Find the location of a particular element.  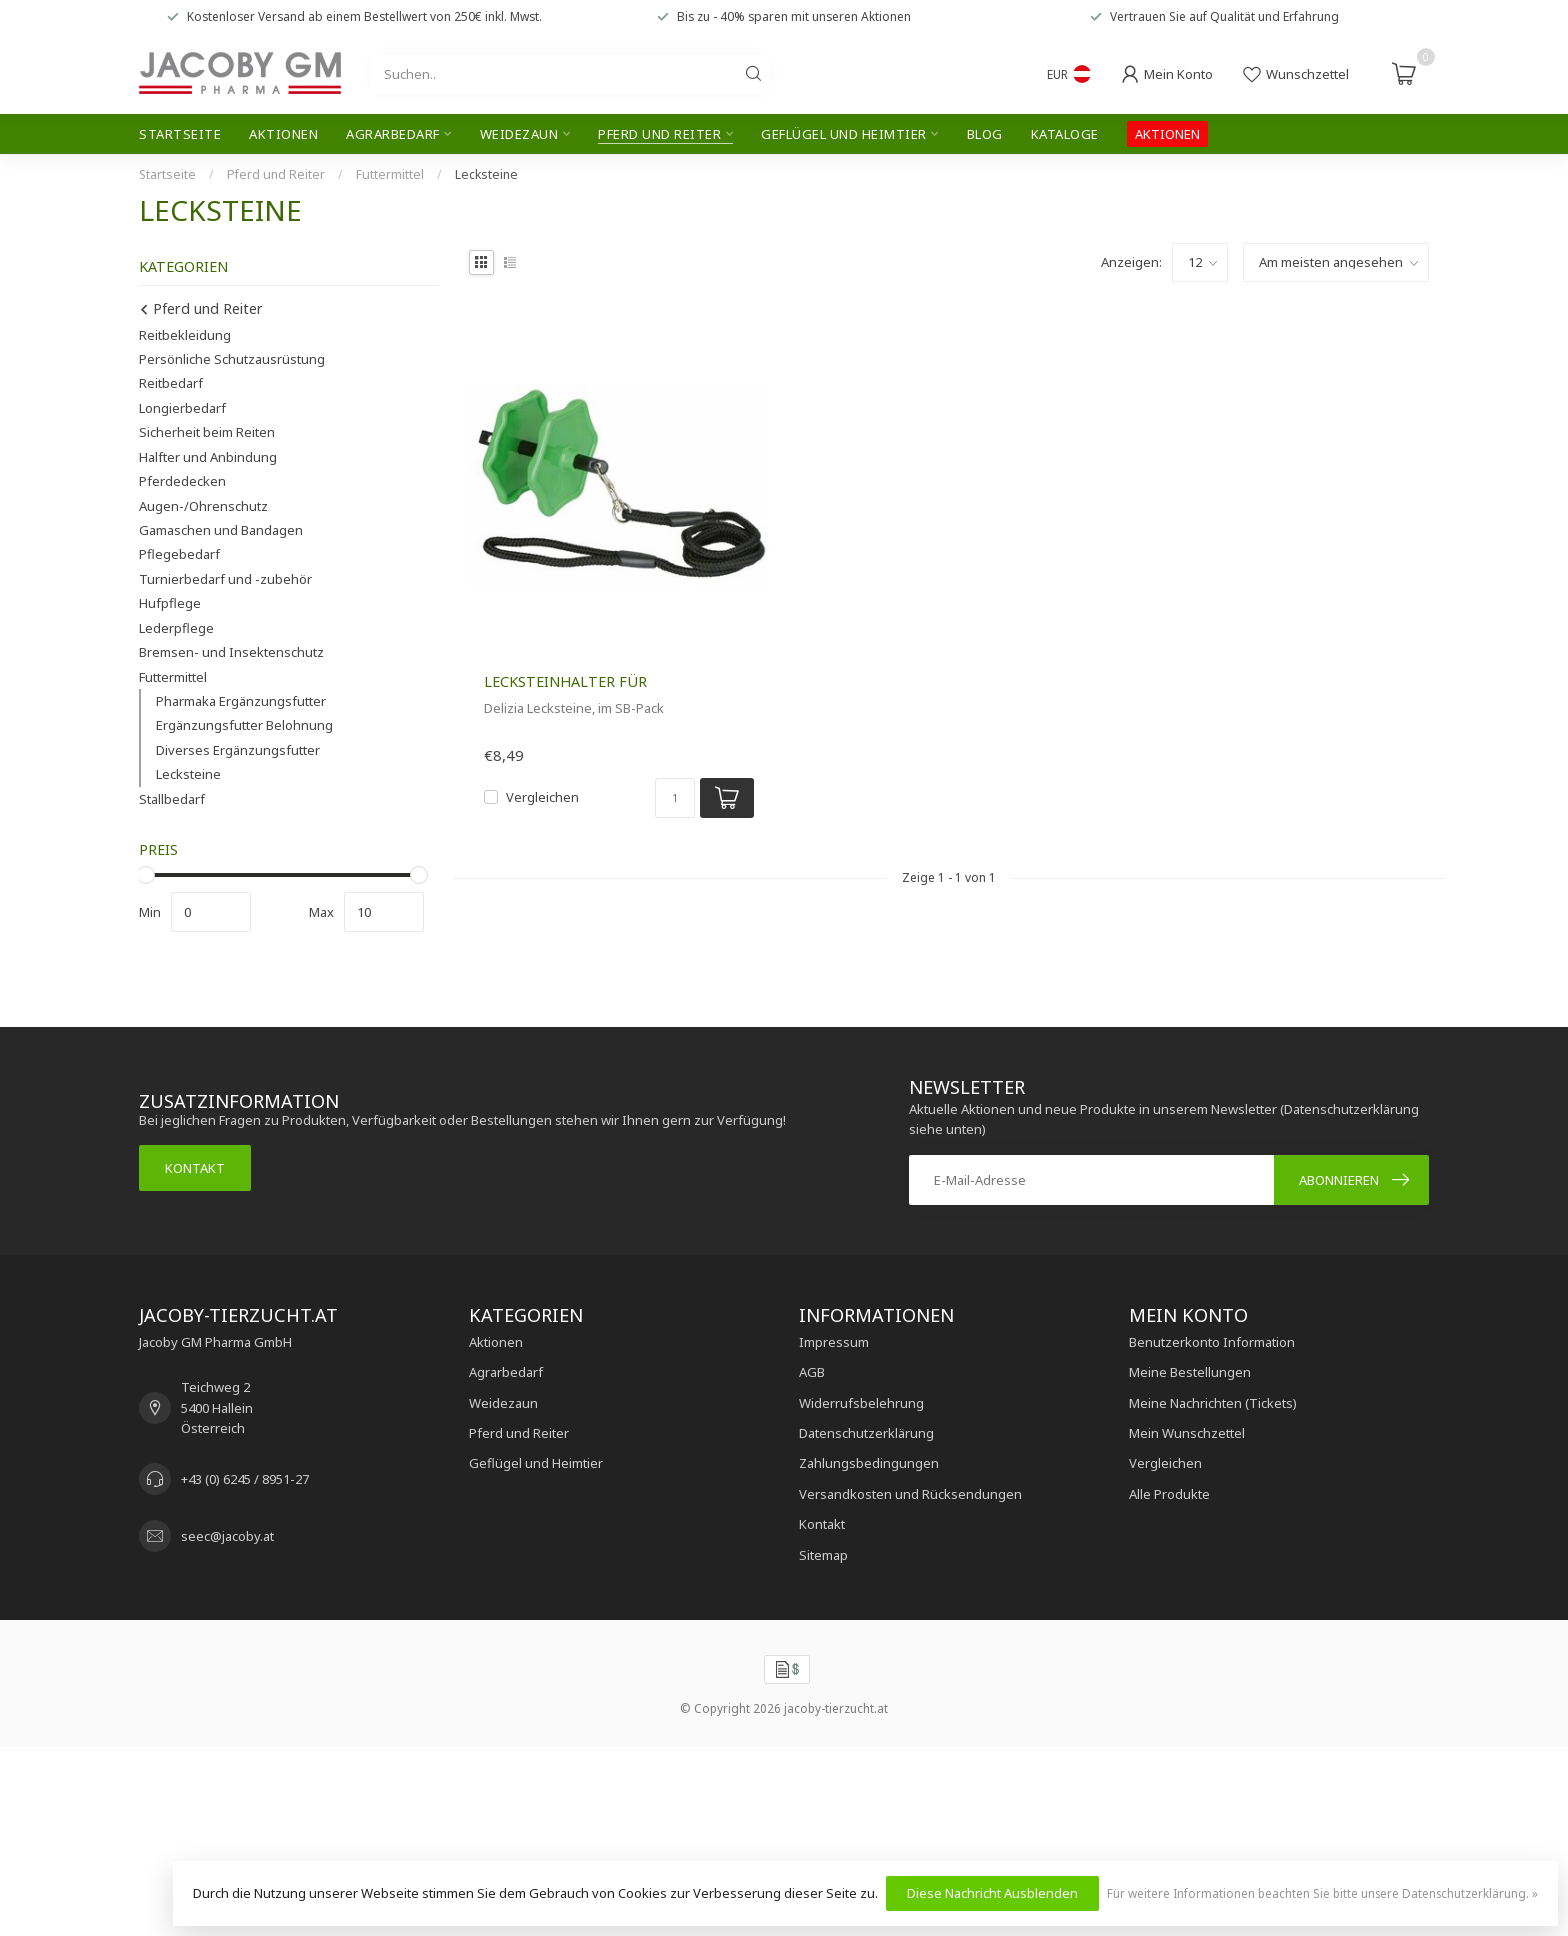

Diverses Ergänzungsfutter is located at coordinates (238, 750).